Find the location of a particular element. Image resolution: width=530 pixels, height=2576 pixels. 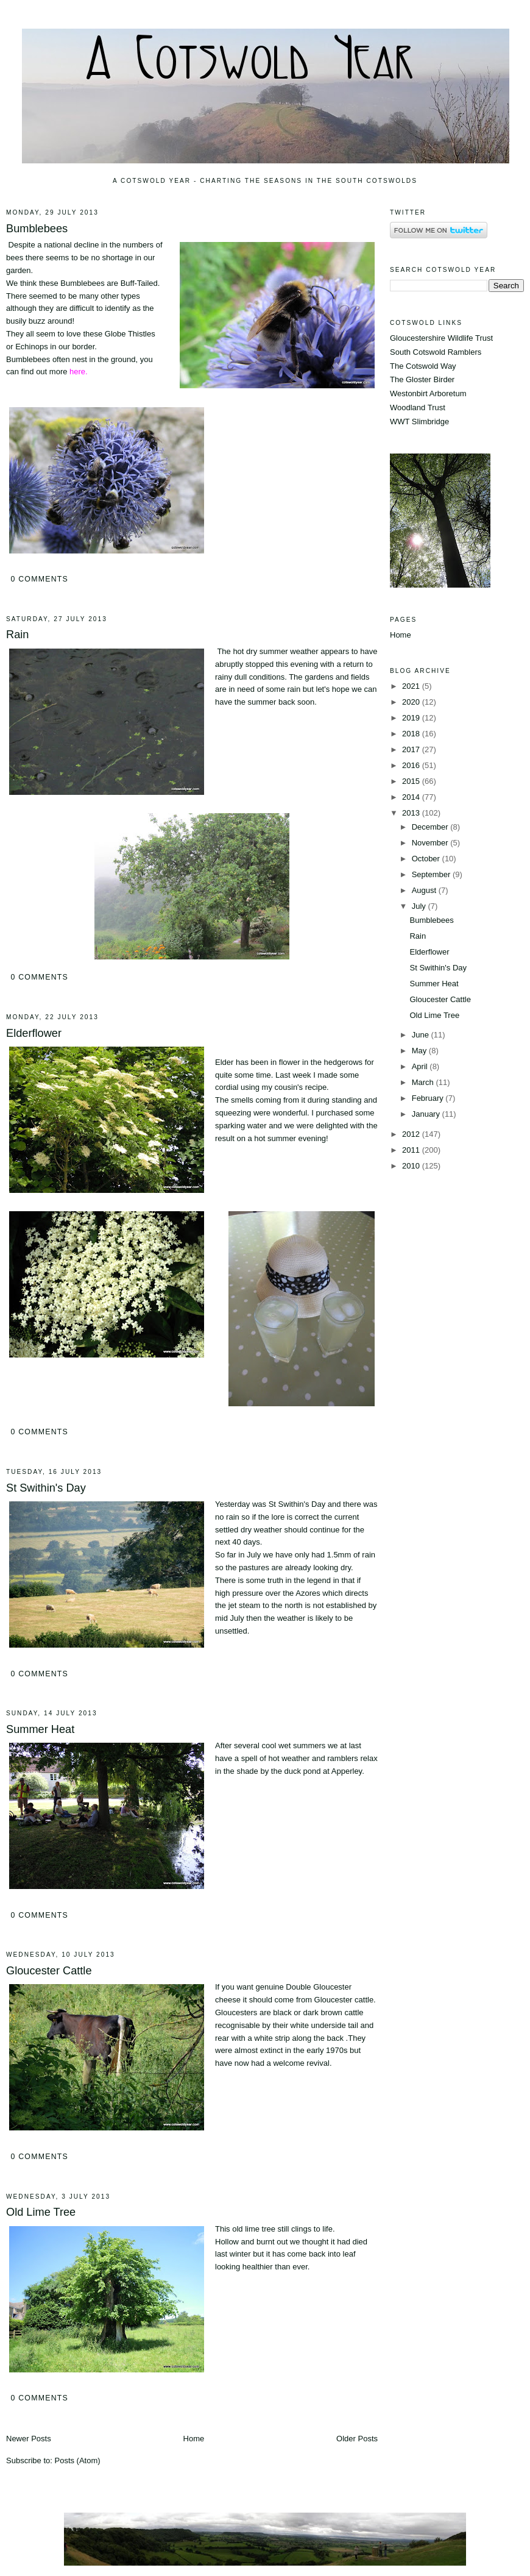

Posts (Atom) is located at coordinates (78, 2460).